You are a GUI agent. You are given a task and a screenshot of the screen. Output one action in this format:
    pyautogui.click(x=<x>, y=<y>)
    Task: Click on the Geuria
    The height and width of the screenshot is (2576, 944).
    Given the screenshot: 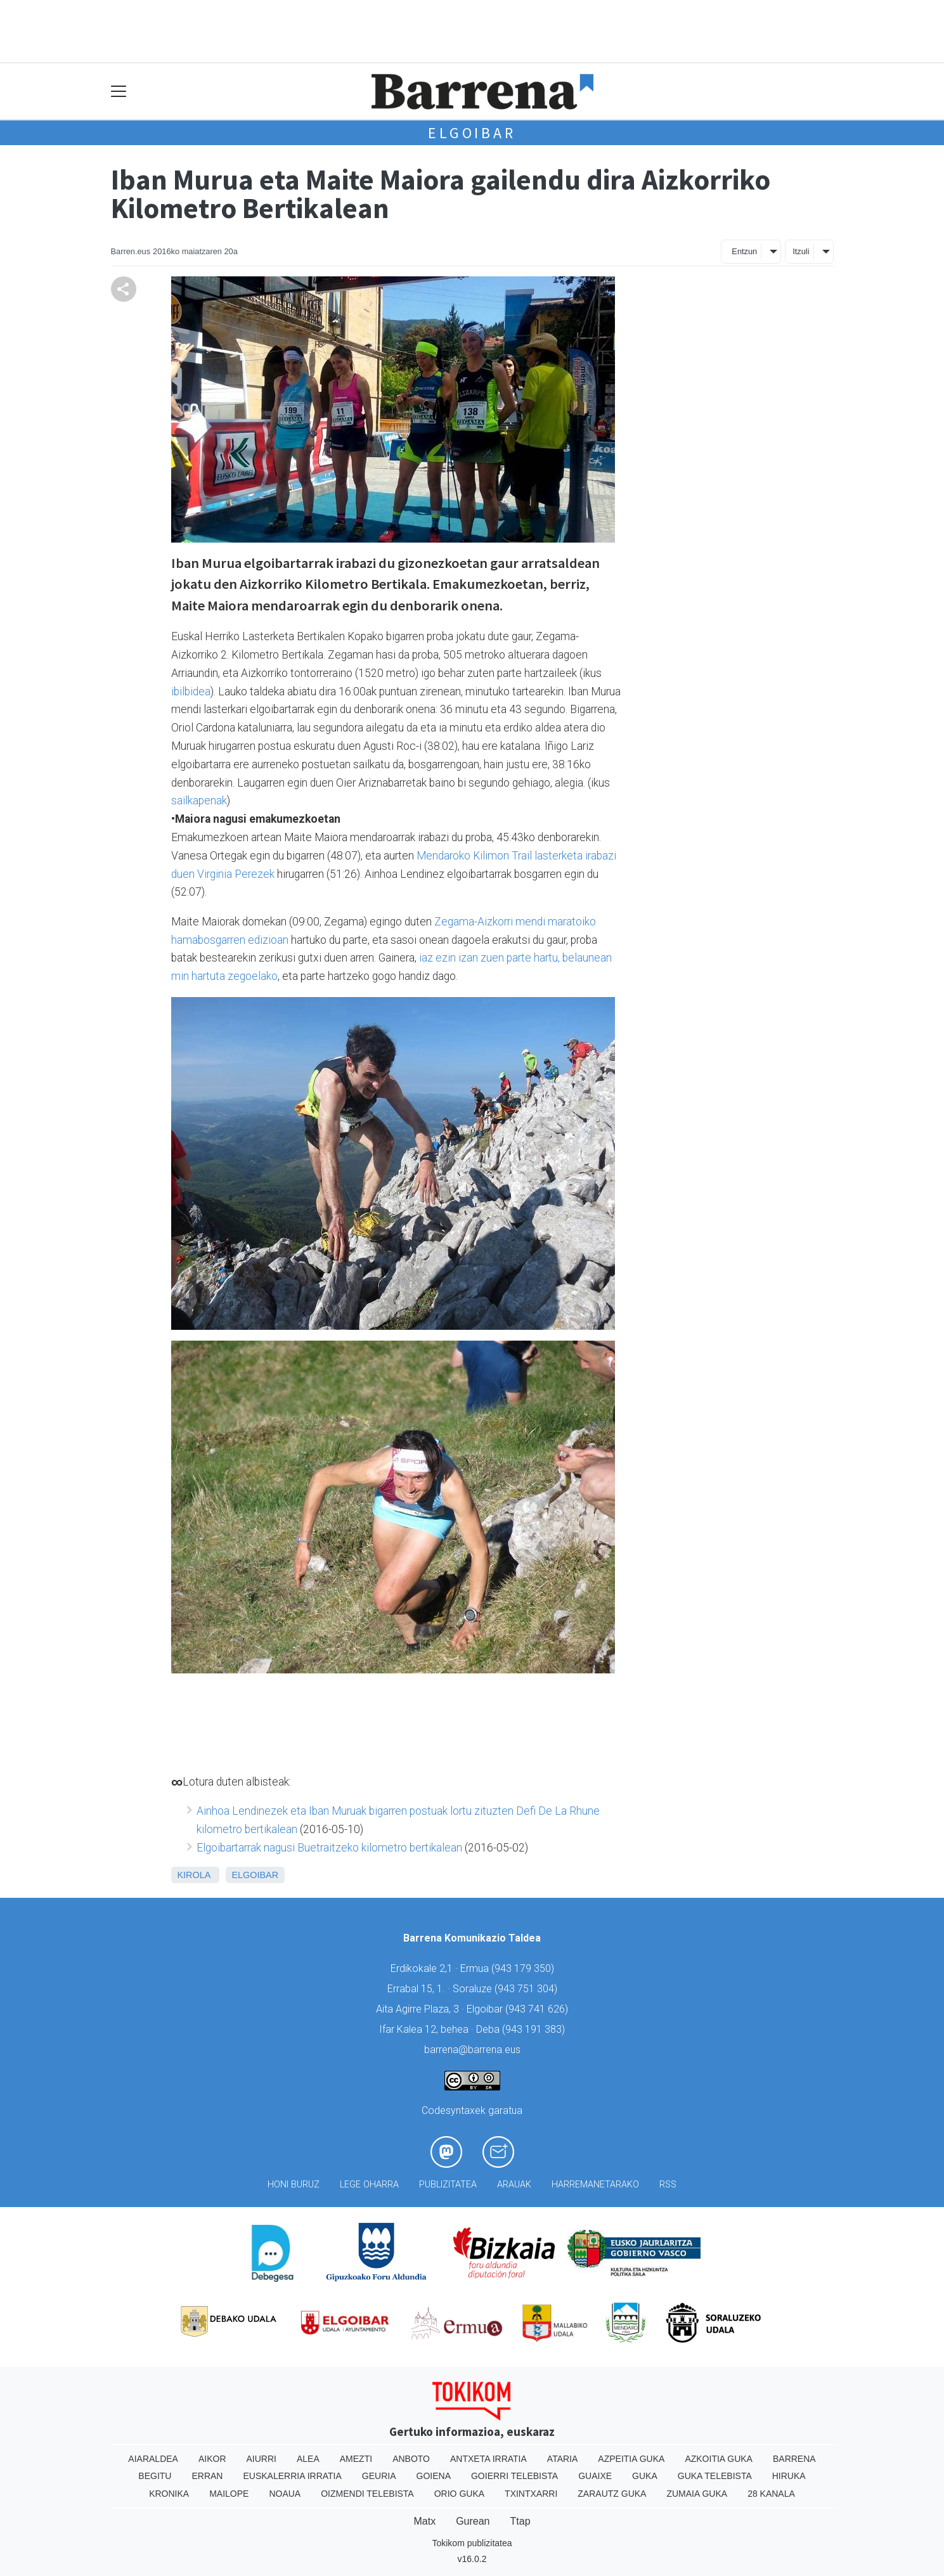 What is the action you would take?
    pyautogui.click(x=379, y=2476)
    